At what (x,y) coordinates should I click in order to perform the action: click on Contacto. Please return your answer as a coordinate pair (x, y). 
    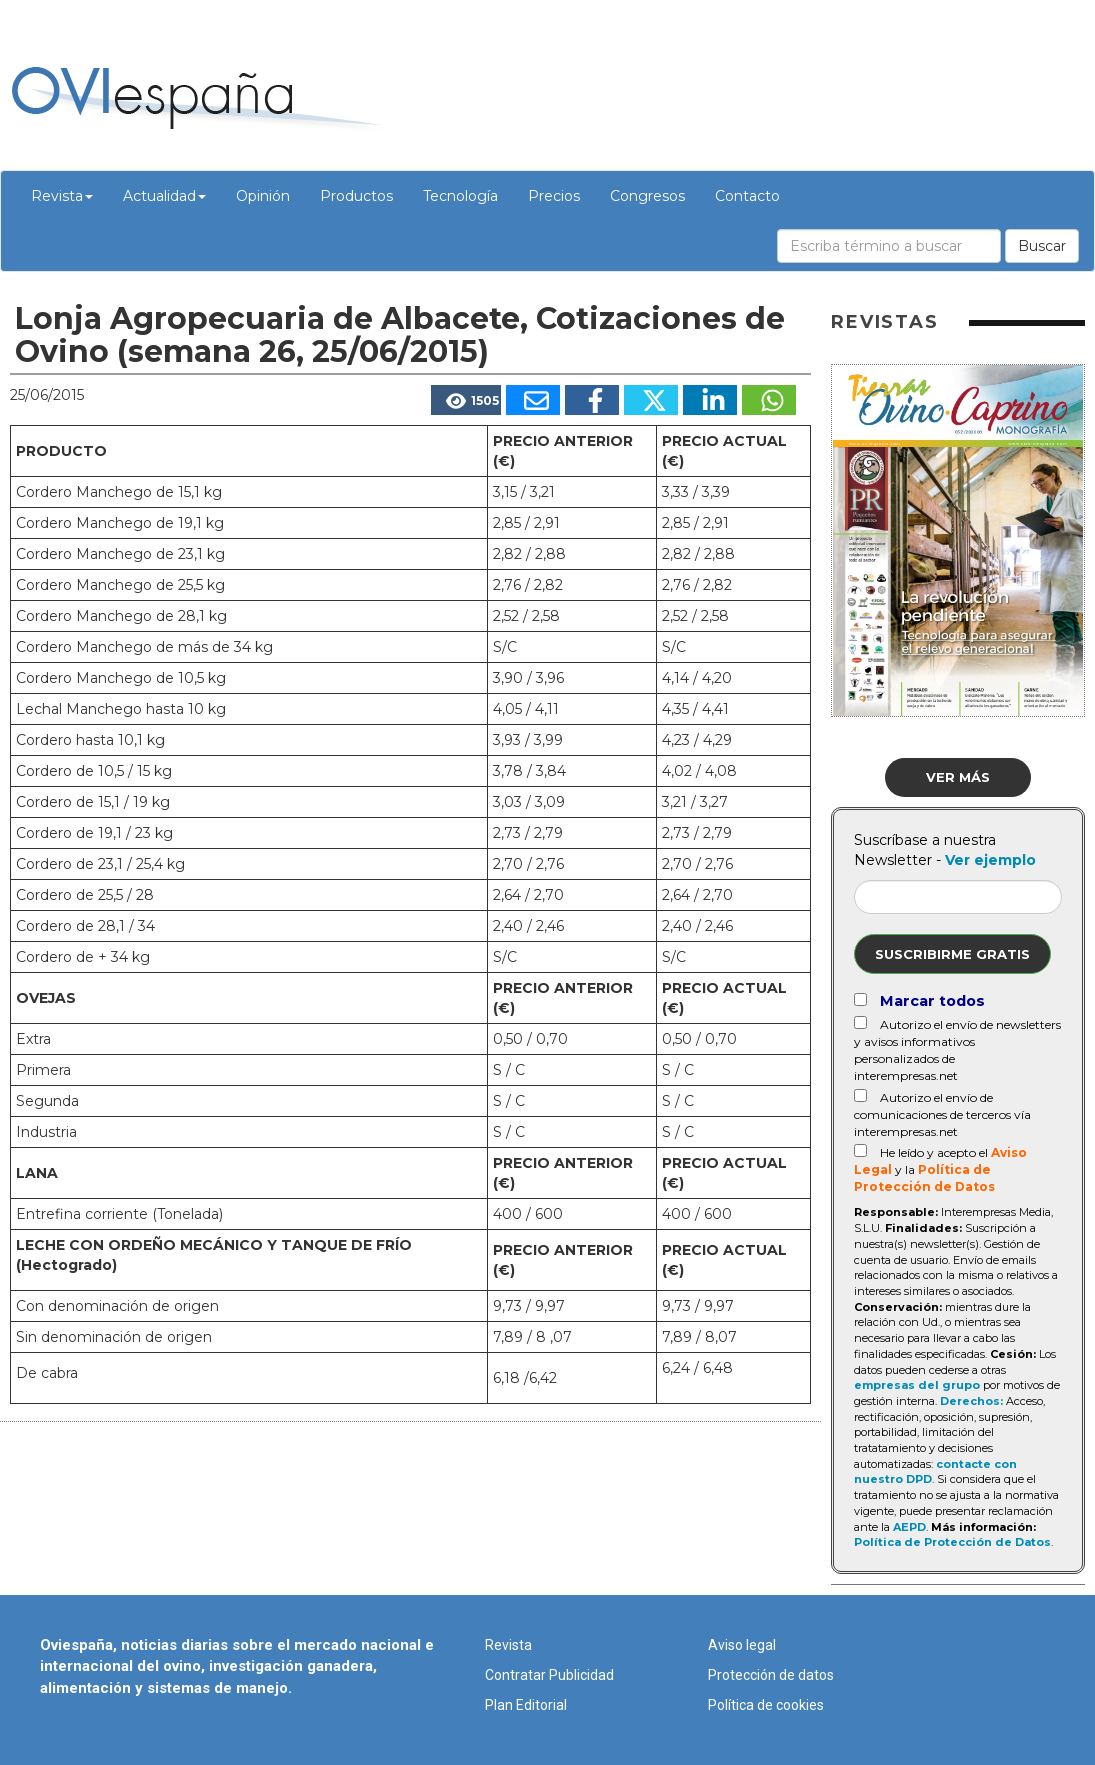
    Looking at the image, I should click on (747, 196).